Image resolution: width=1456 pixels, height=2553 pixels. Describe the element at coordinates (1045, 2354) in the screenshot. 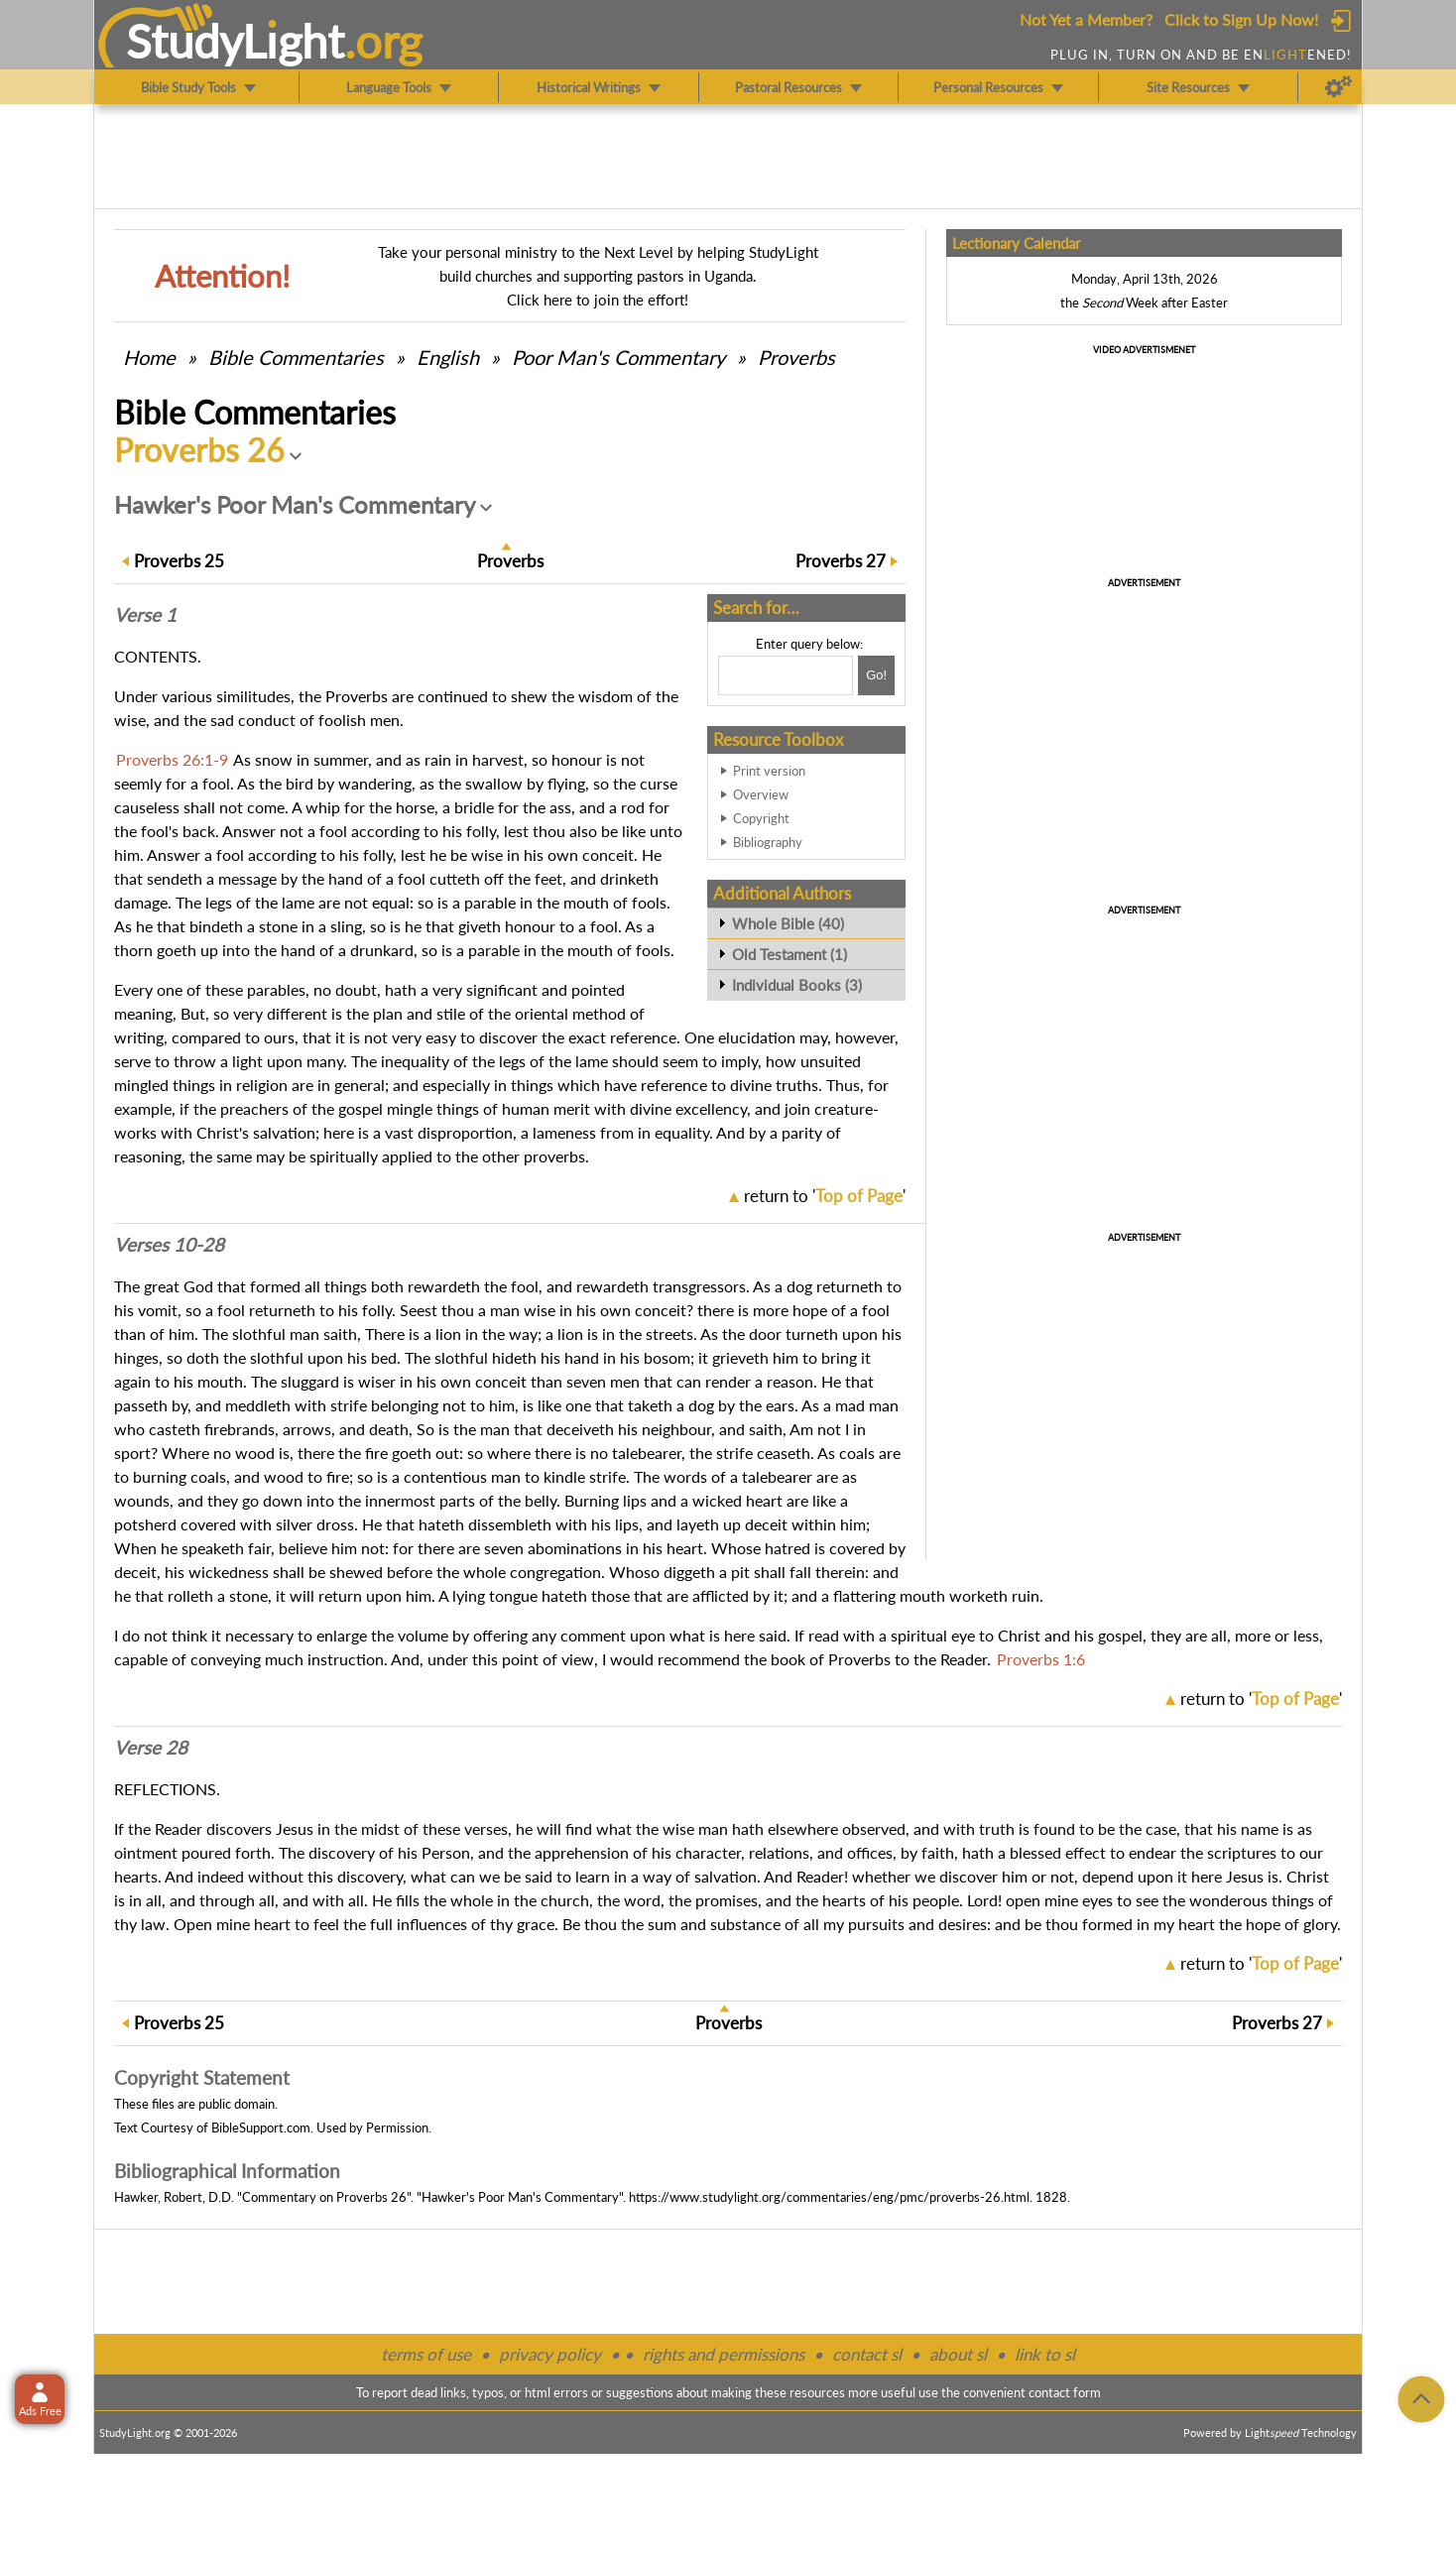

I see `link to sl` at that location.